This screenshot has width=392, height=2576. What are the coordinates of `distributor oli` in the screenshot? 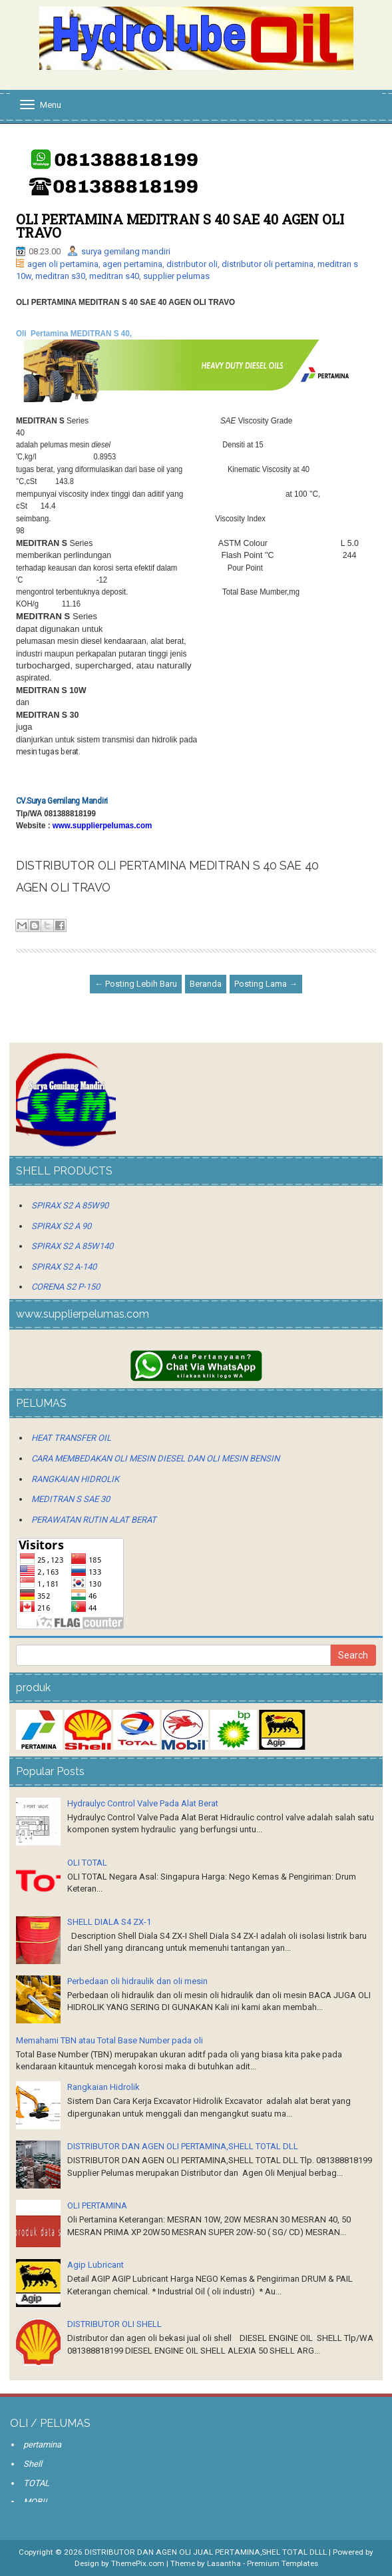 It's located at (192, 264).